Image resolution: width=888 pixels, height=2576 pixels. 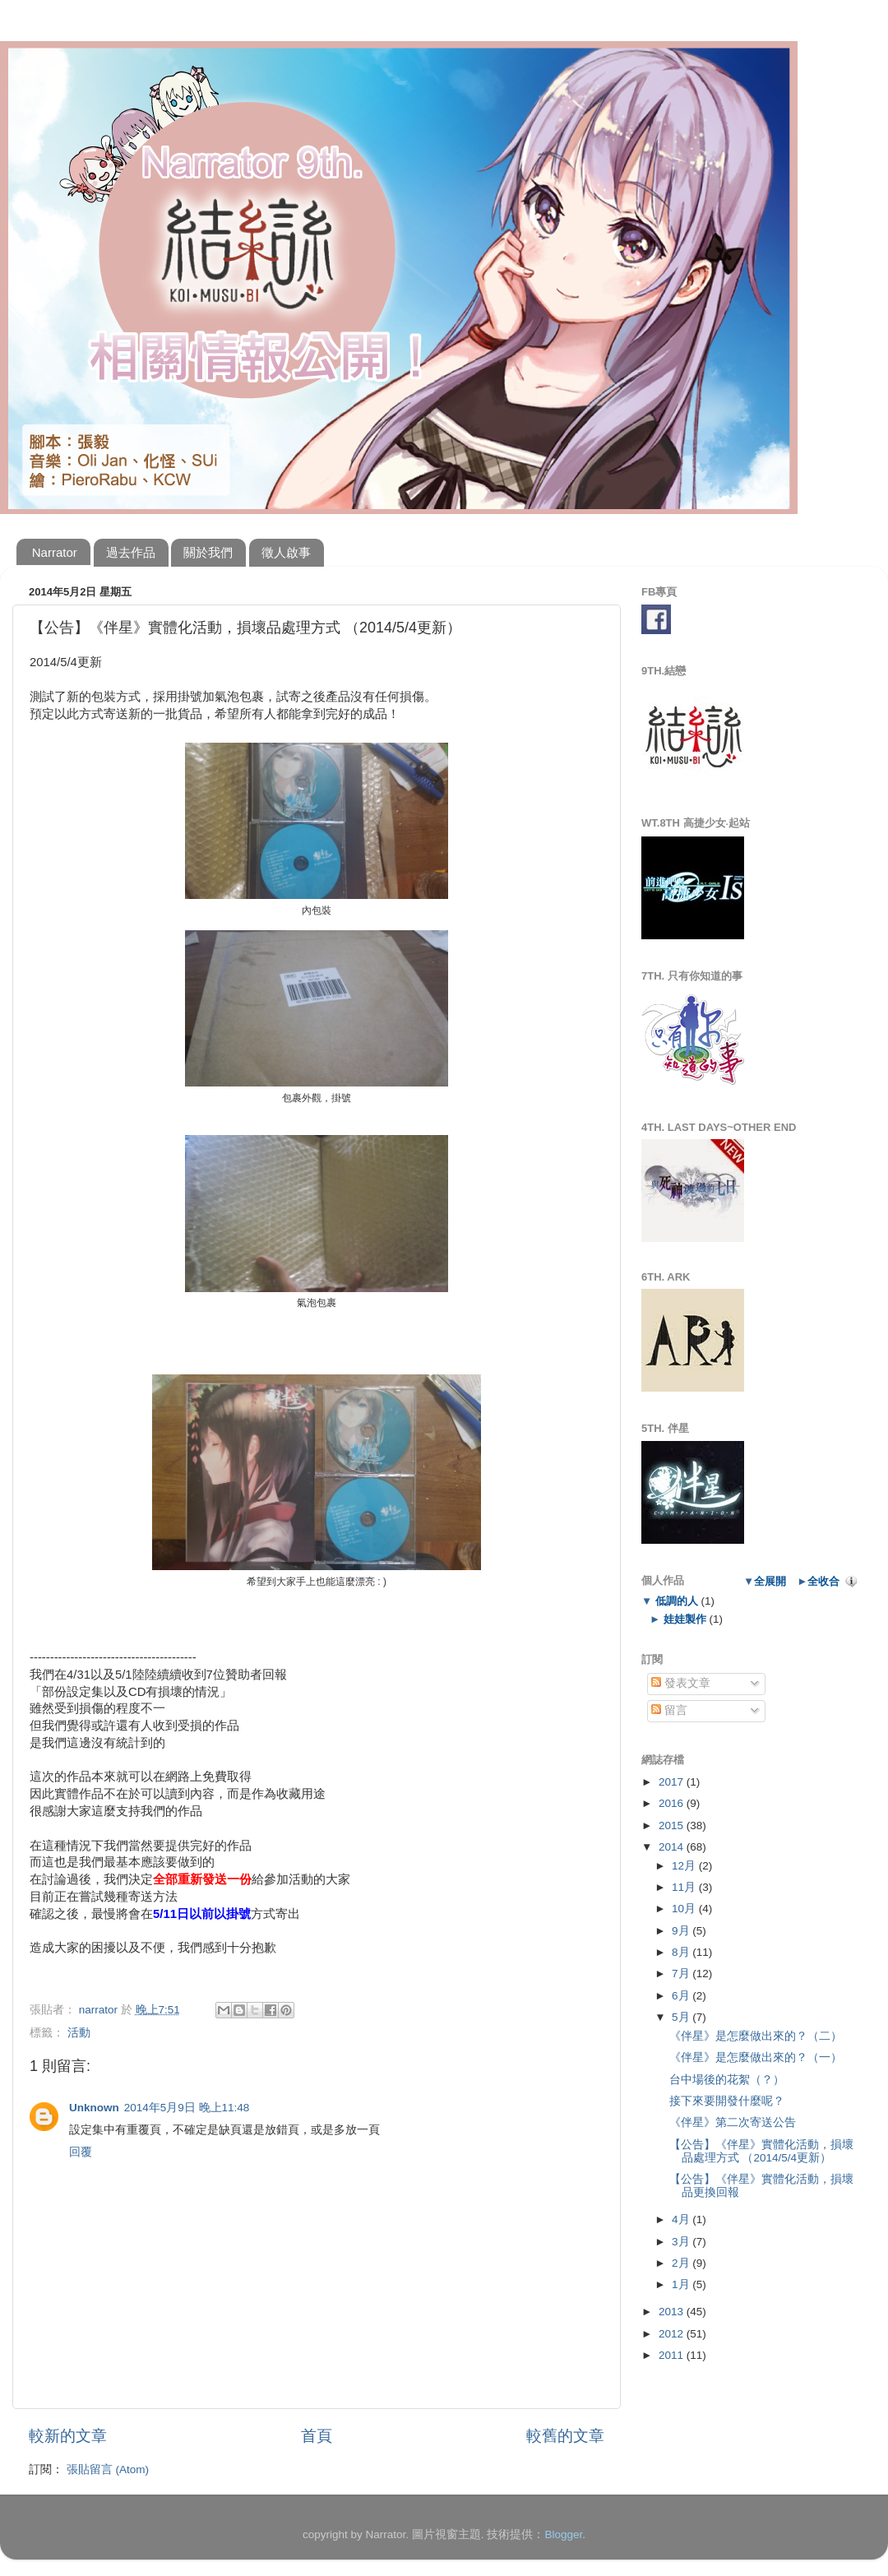 I want to click on 2015, so click(x=673, y=1825).